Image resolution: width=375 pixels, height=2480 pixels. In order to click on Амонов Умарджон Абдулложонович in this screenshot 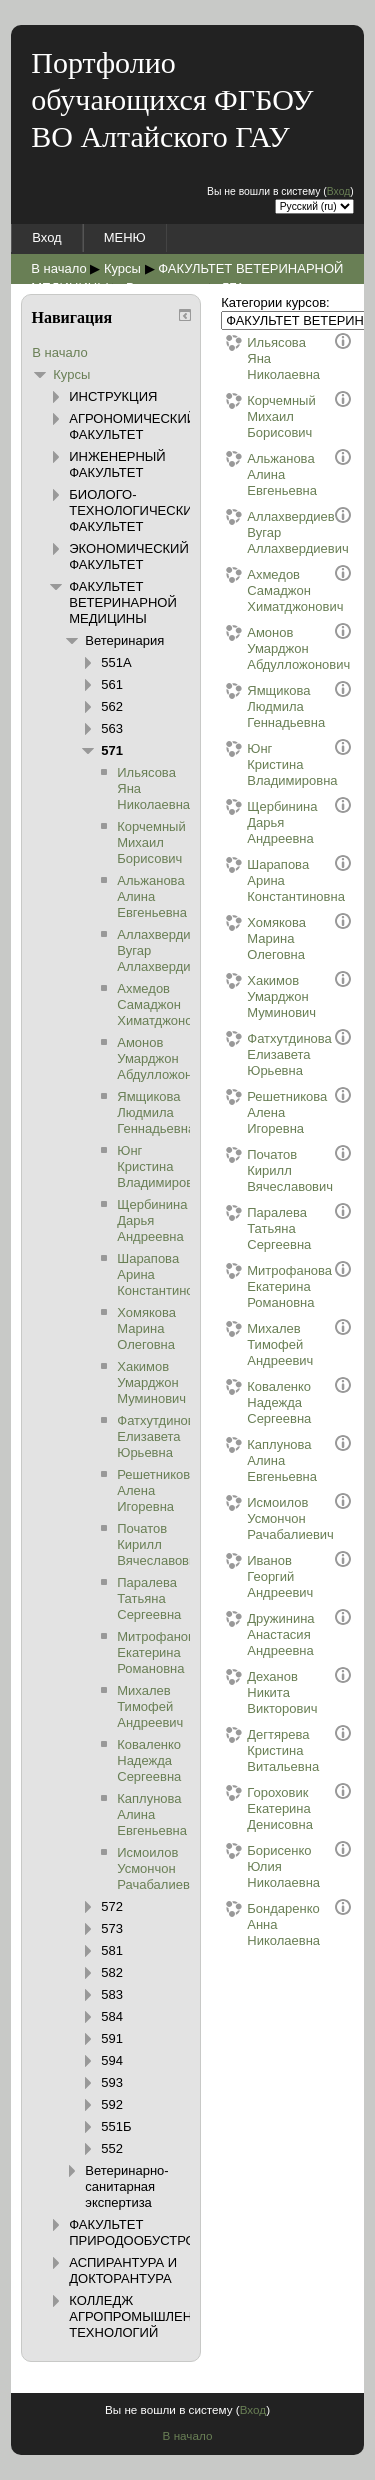, I will do `click(263, 648)`.